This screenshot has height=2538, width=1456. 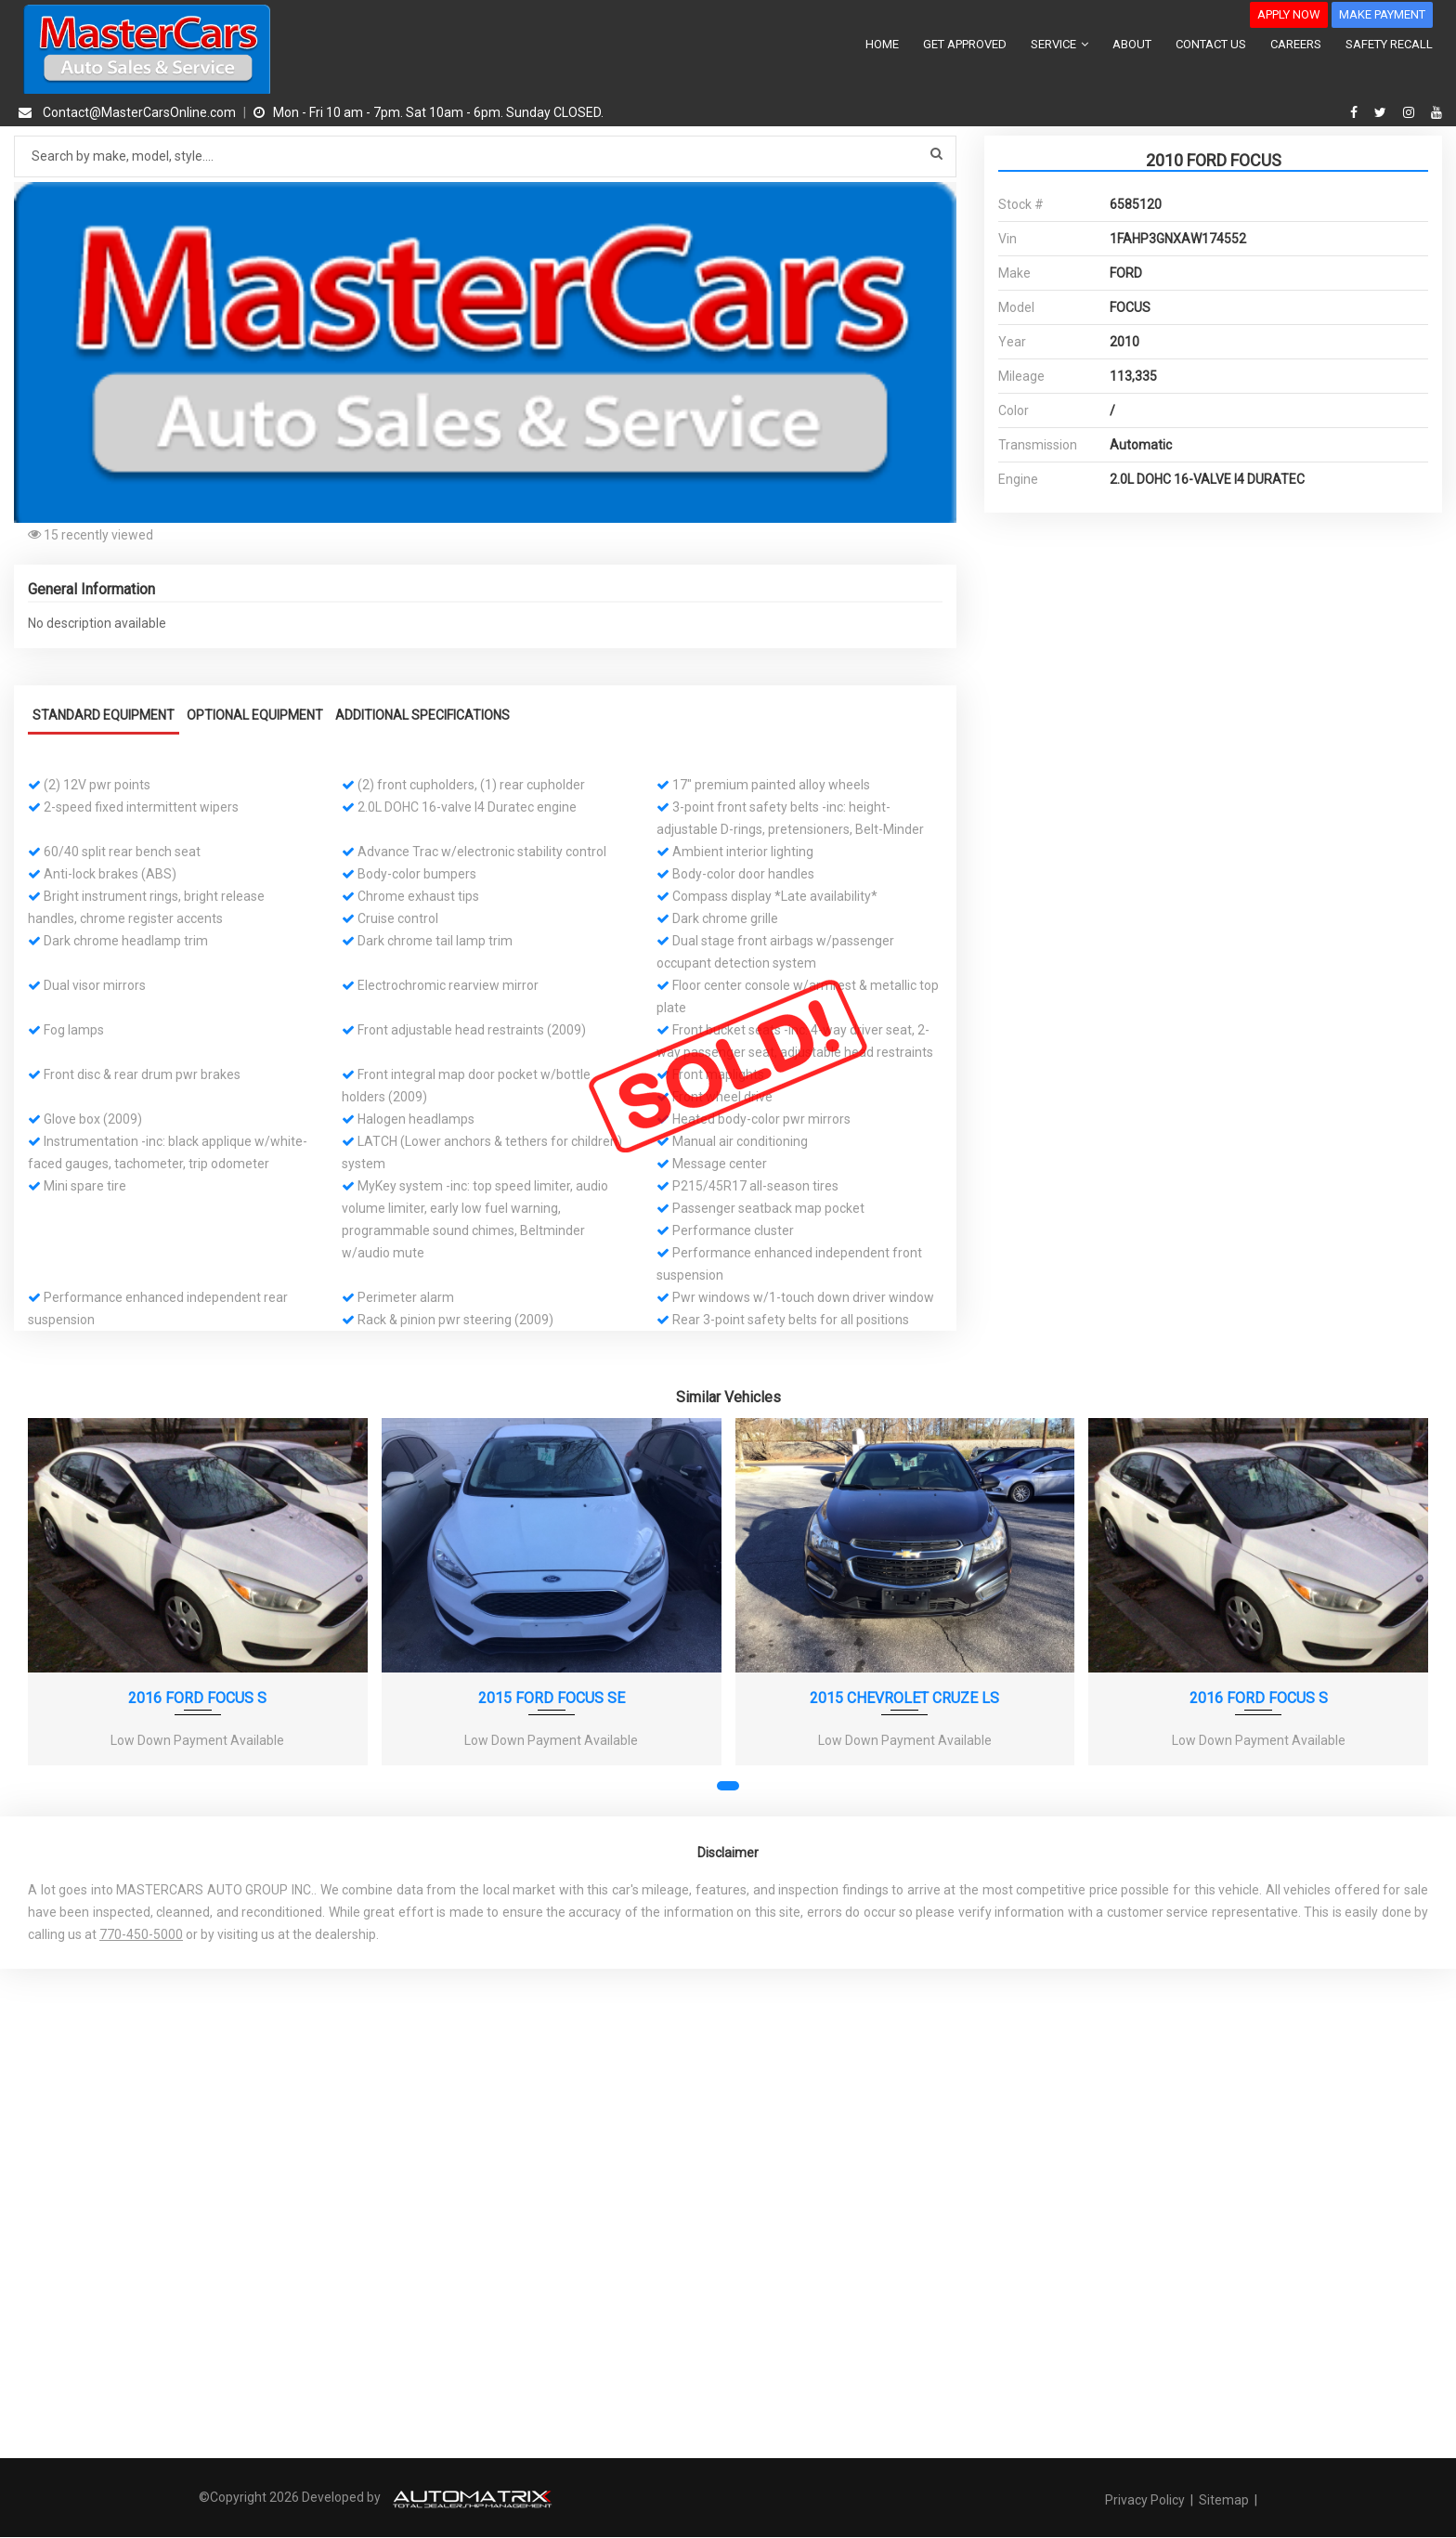 What do you see at coordinates (1295, 44) in the screenshot?
I see `CAREERS` at bounding box center [1295, 44].